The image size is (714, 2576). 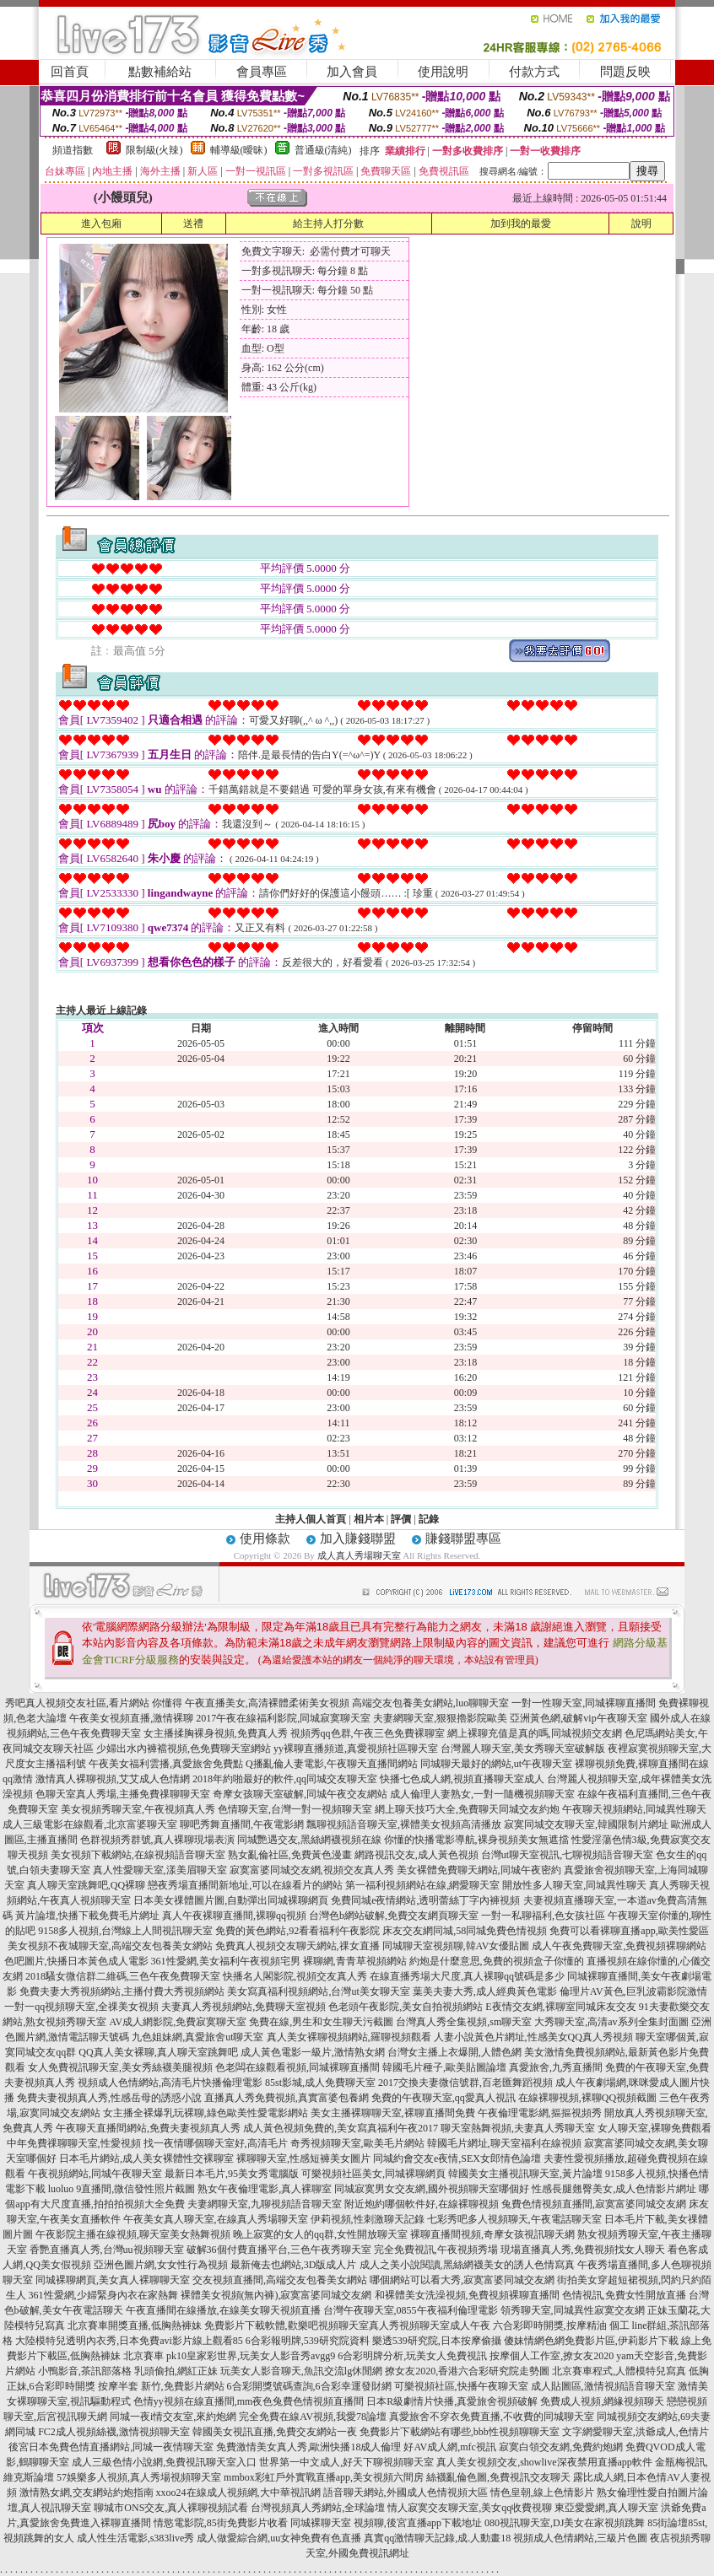 What do you see at coordinates (386, 2523) in the screenshot?
I see `同城裸聊天室 視頻聊,後宮直播app下載地址` at bounding box center [386, 2523].